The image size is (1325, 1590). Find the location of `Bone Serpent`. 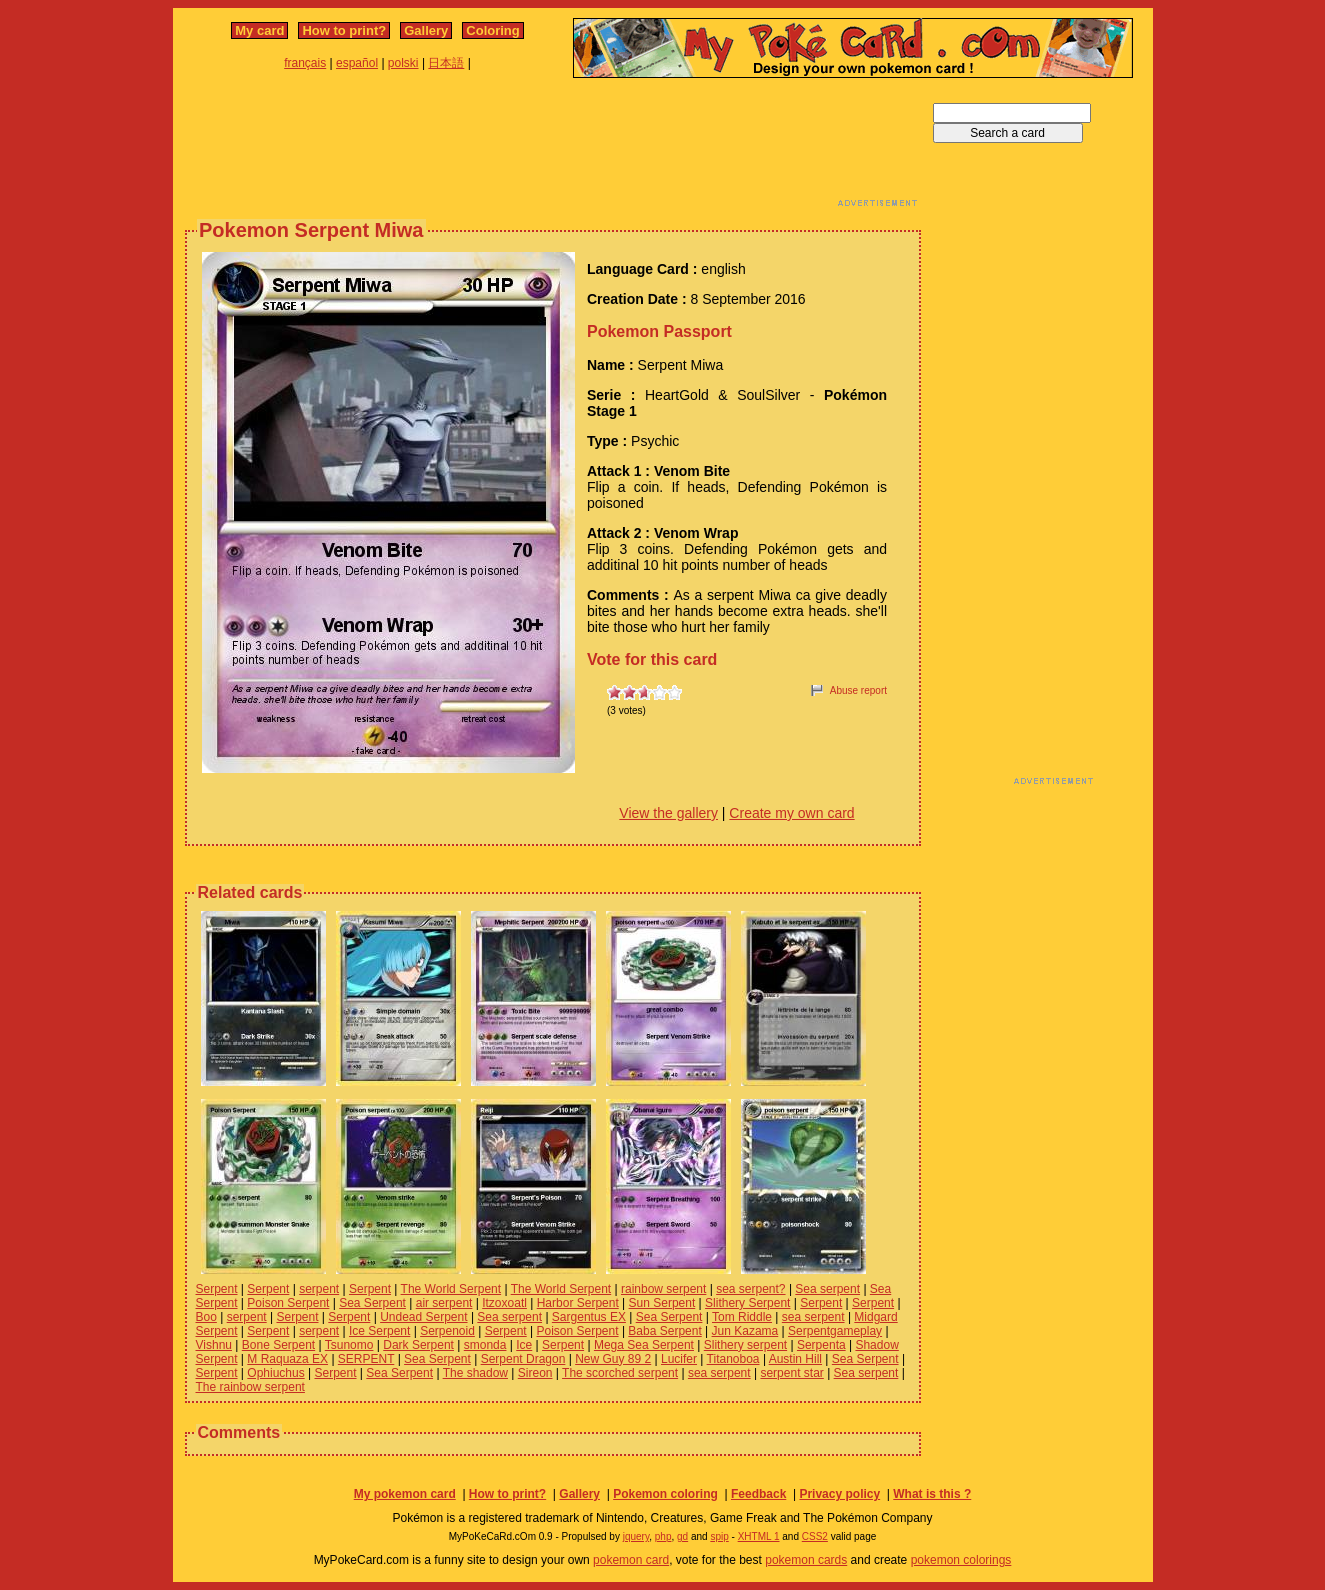

Bone Serpent is located at coordinates (278, 1345).